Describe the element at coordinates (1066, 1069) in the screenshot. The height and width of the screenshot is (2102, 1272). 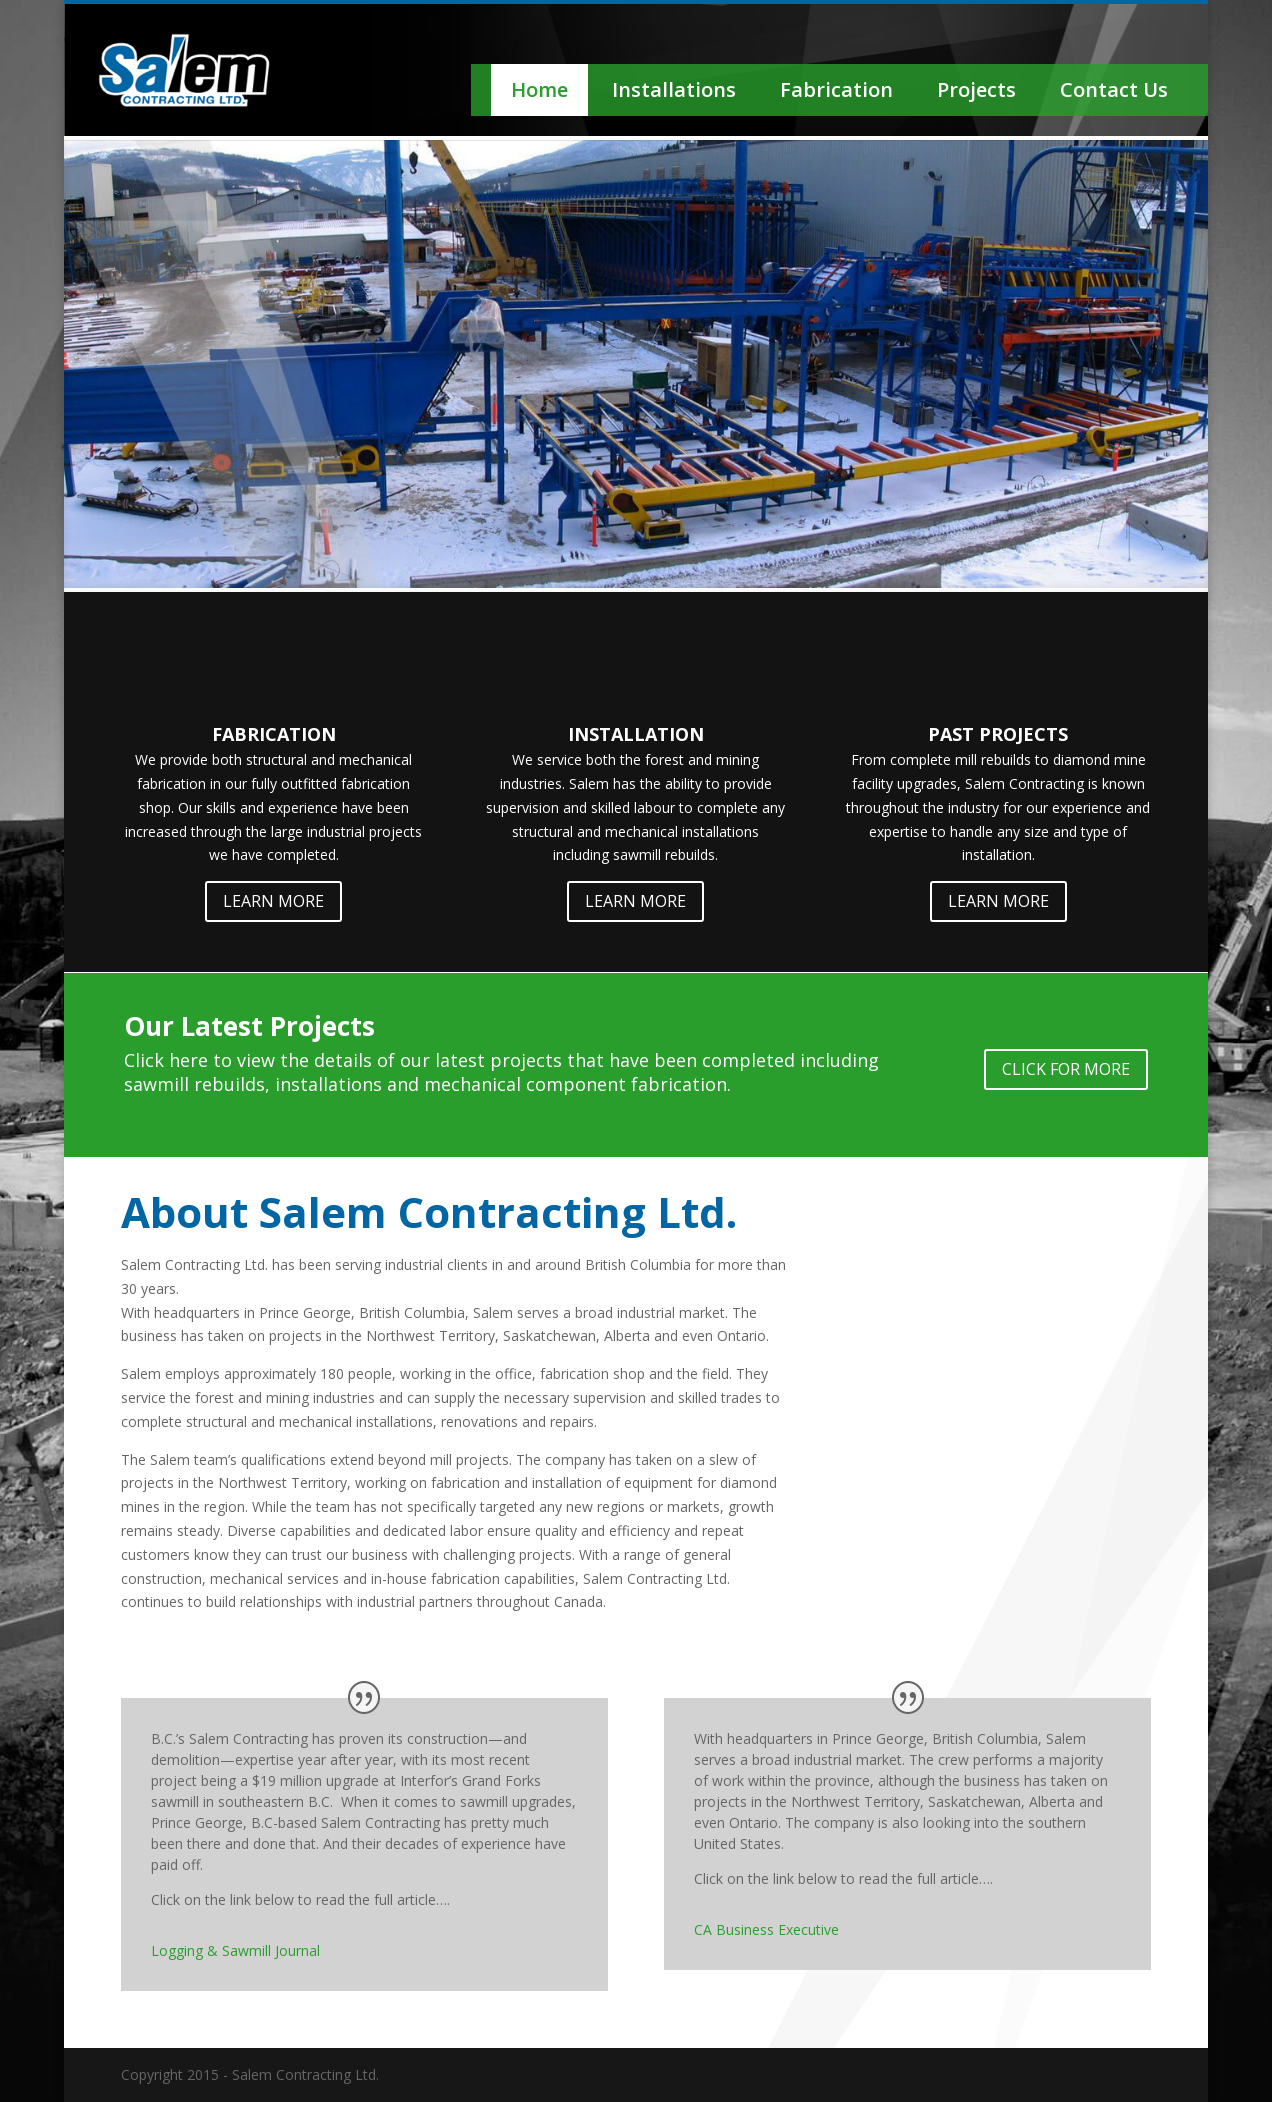
I see `CLICK FOR MORE` at that location.